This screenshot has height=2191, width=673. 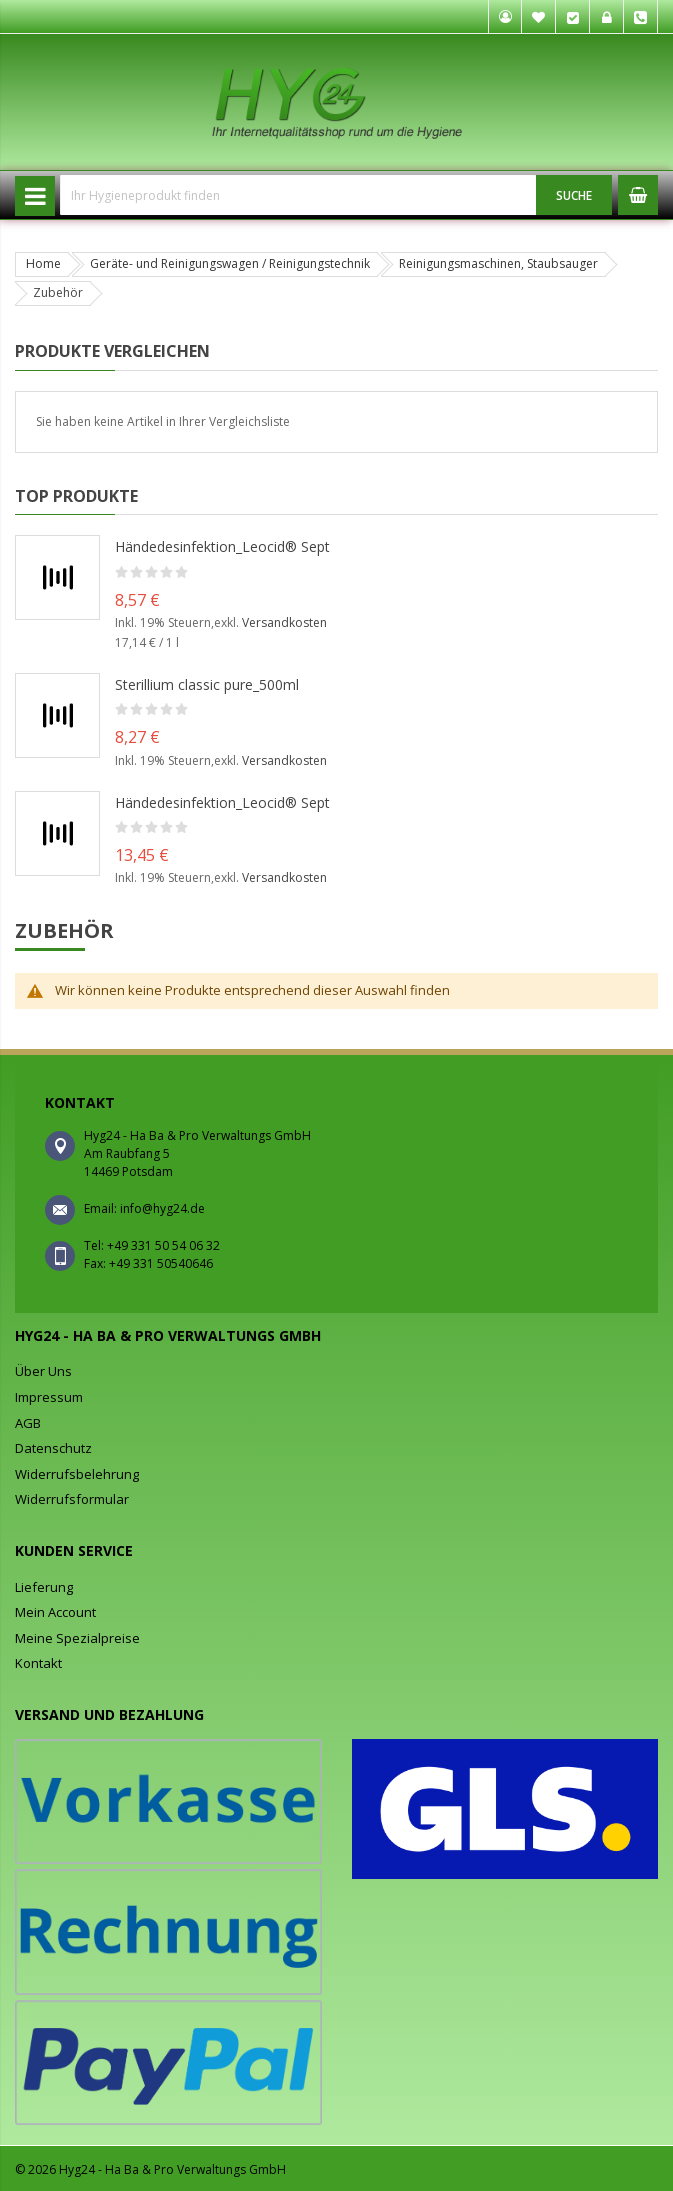 I want to click on Lieferung, so click(x=44, y=1587).